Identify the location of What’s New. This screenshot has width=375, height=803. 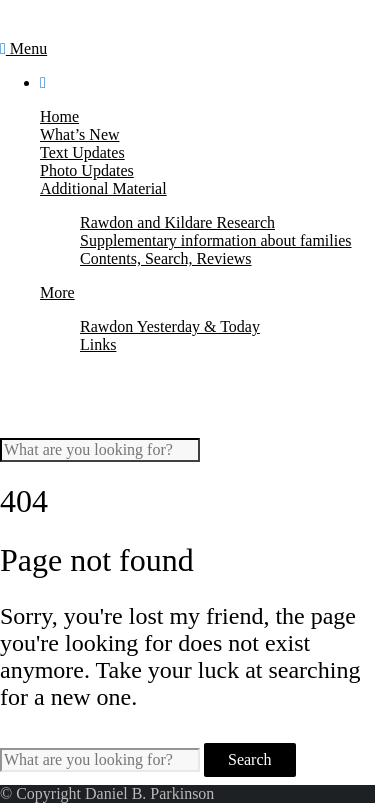
(80, 134).